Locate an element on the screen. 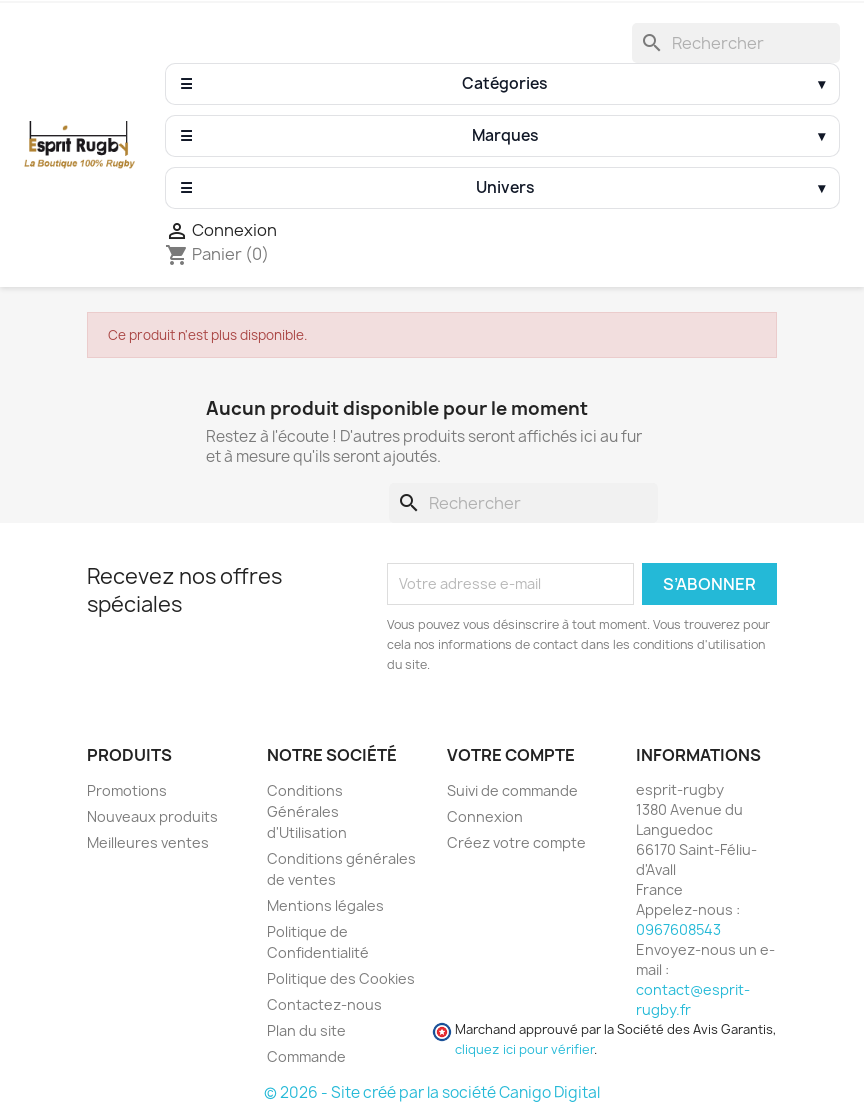 The image size is (864, 1119). Contactez-nous is located at coordinates (324, 1004).